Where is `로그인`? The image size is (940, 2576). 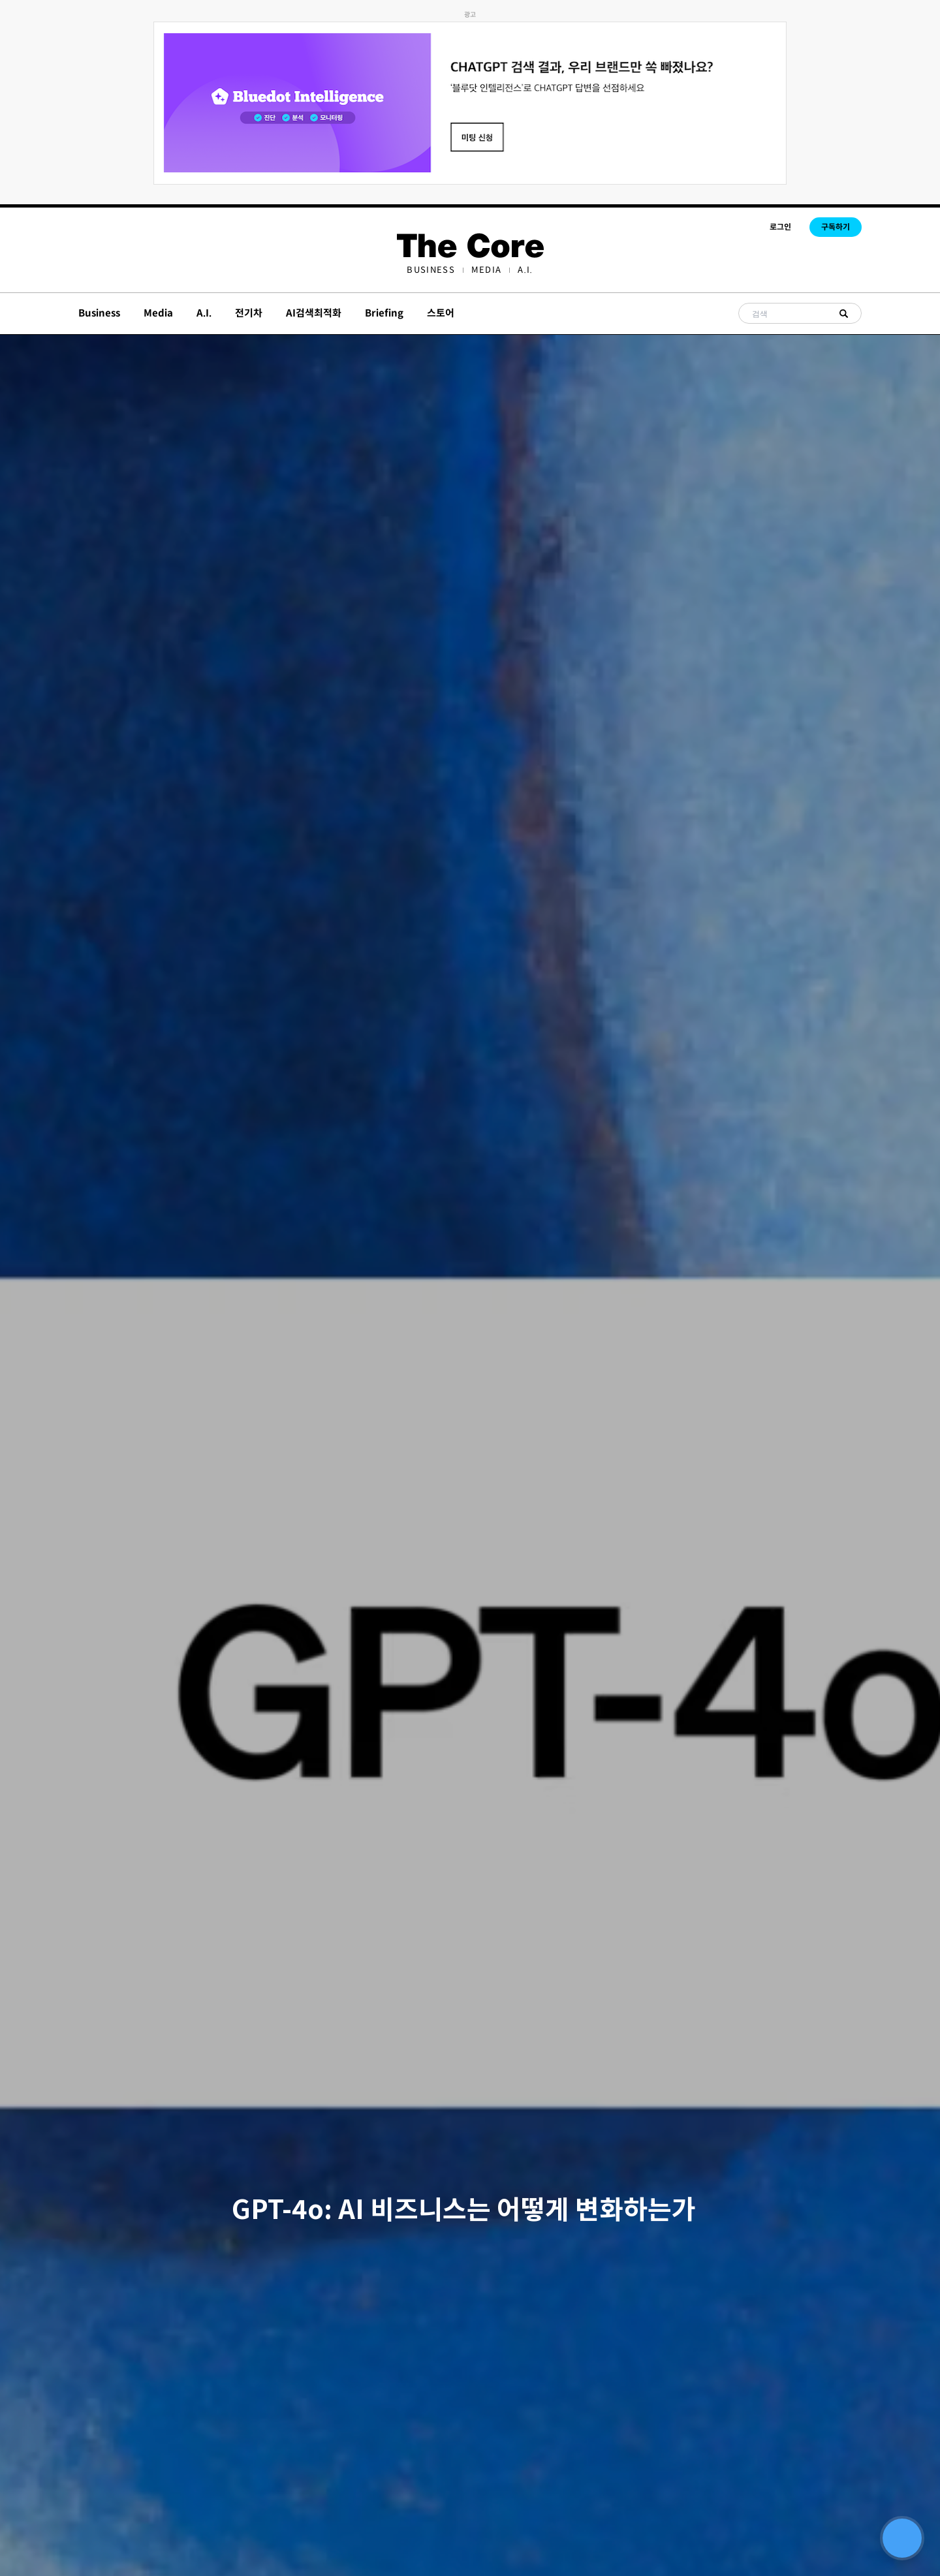 로그인 is located at coordinates (780, 227).